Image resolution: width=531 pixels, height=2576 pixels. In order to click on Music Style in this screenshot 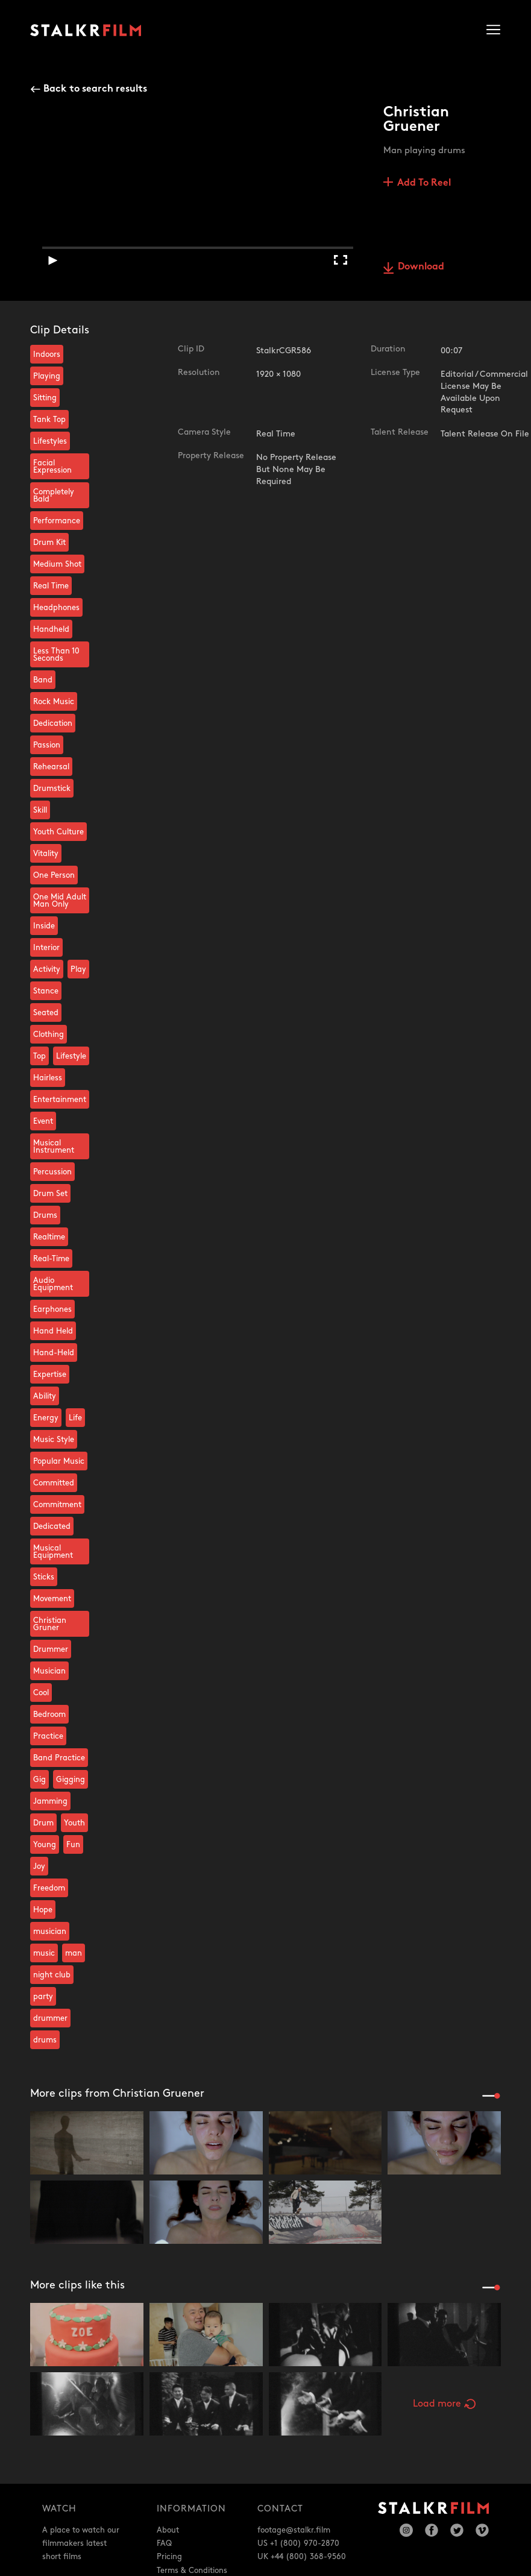, I will do `click(53, 1439)`.